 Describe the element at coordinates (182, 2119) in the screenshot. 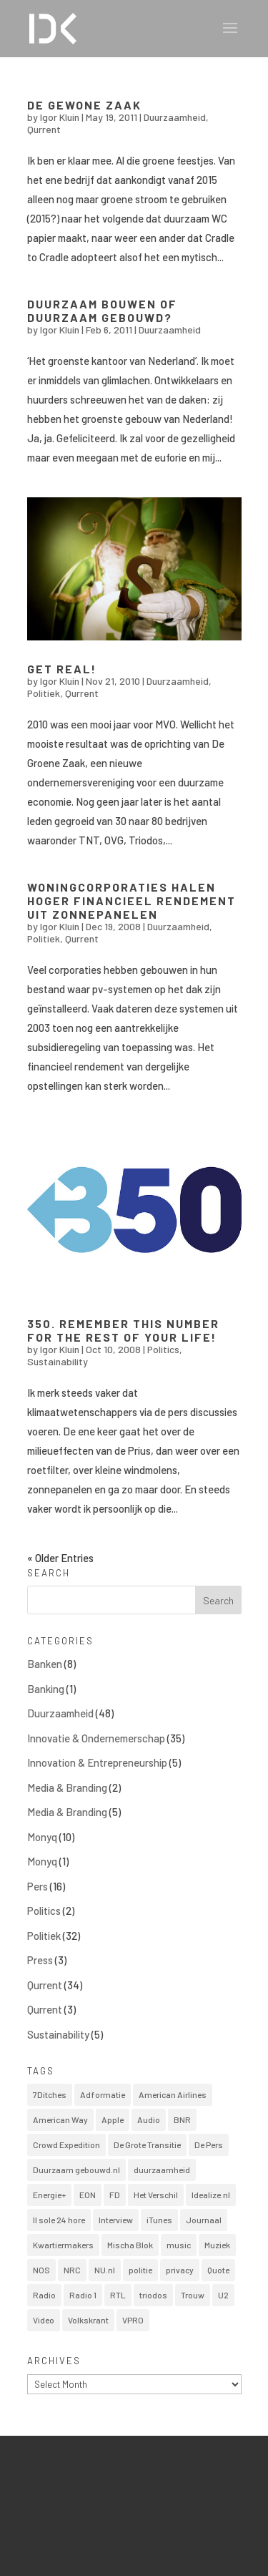

I see `BNR [BNR (3 items)]` at that location.